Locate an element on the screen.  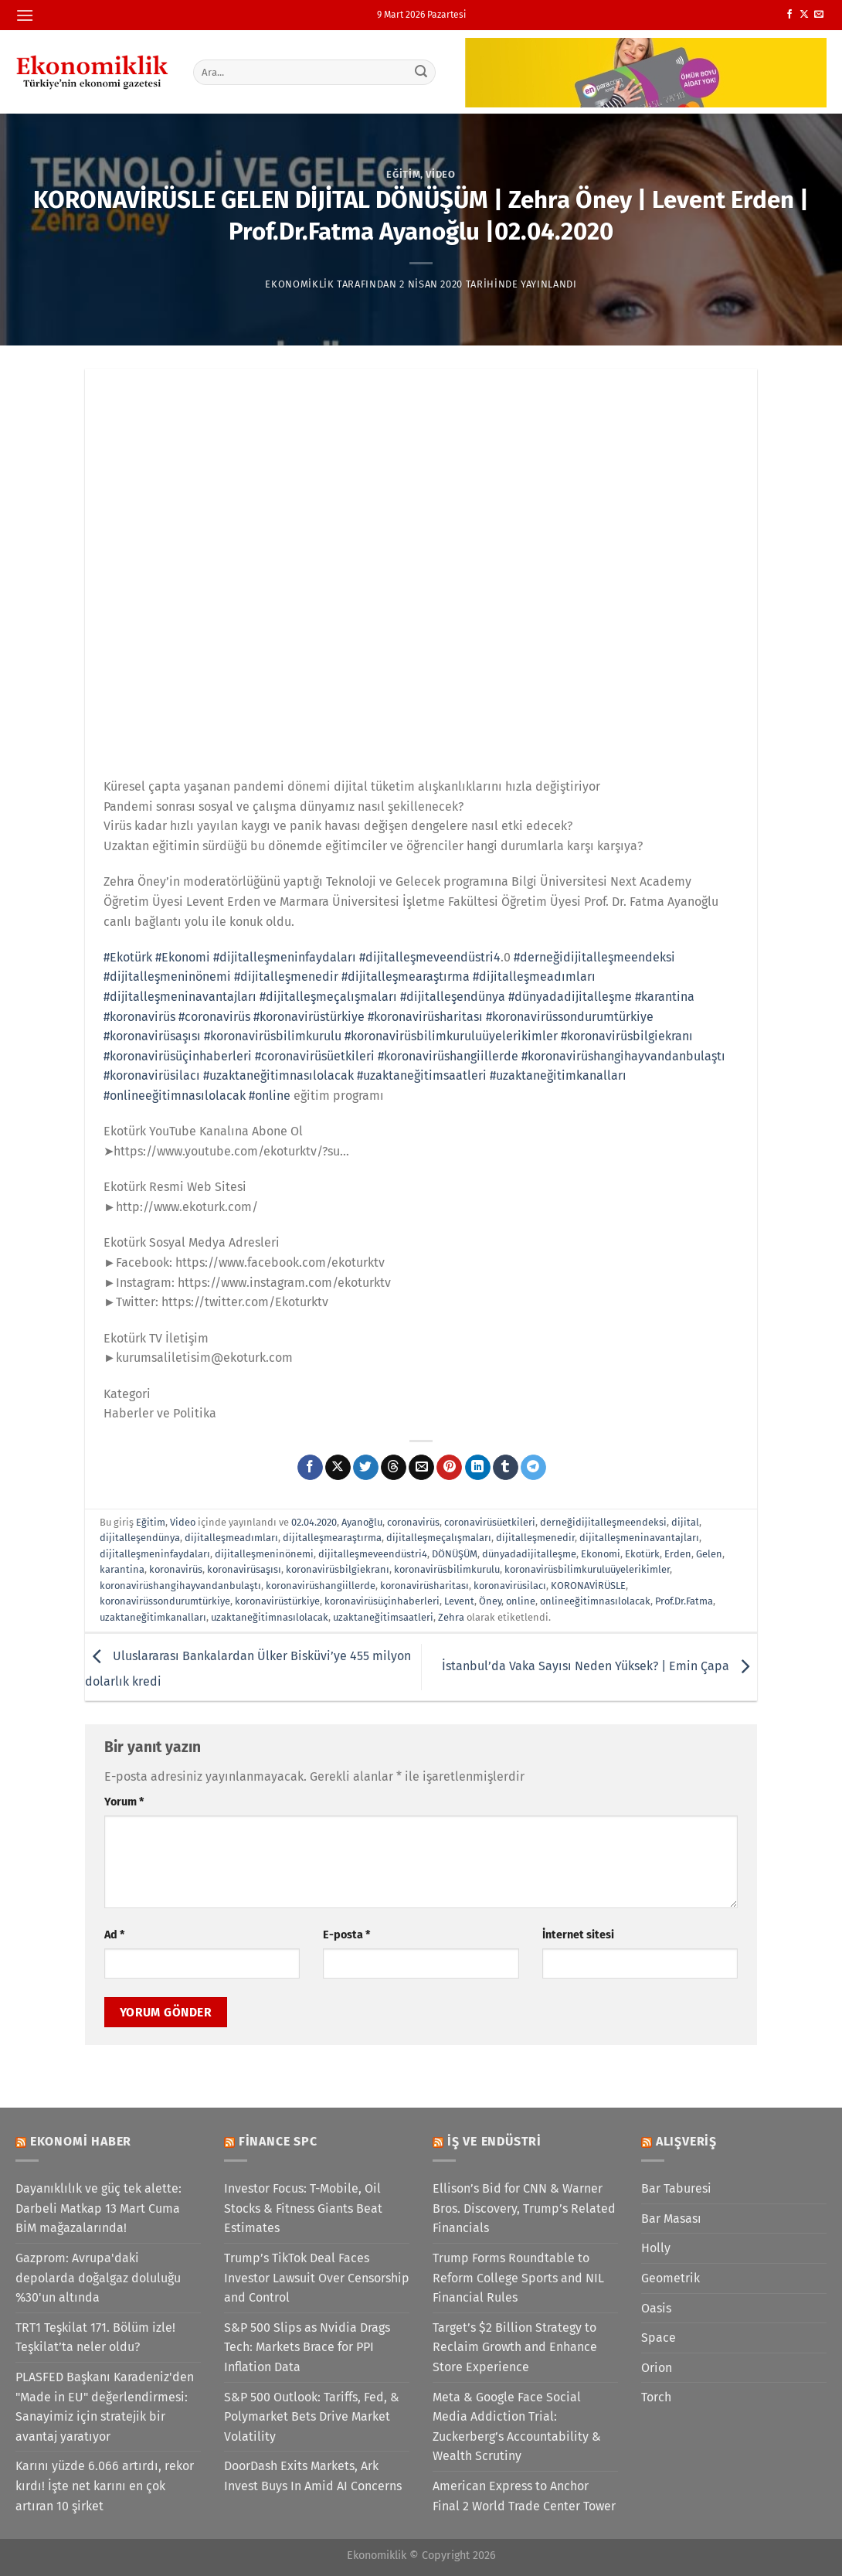
[Facebook&apos; ta paylaş] is located at coordinates (310, 1468).